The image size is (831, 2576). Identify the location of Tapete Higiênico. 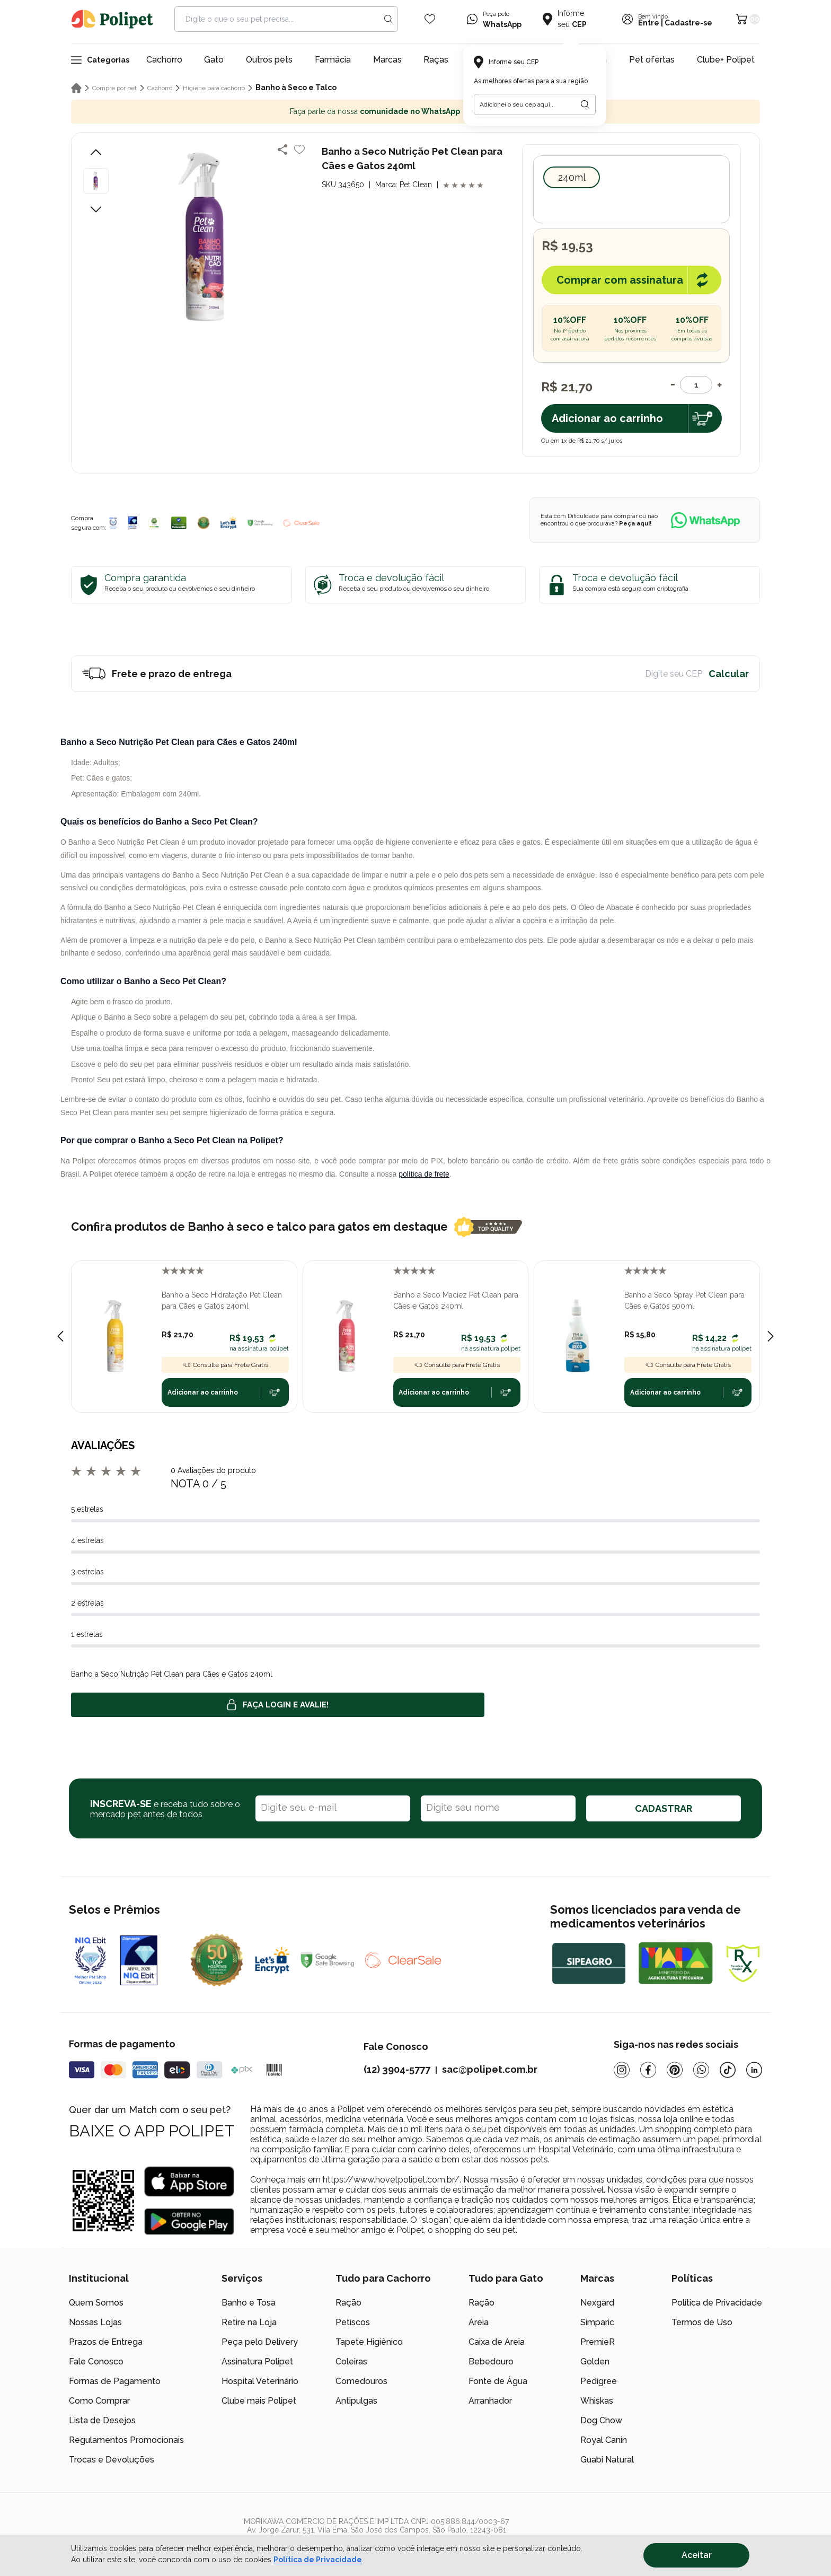
(369, 2342).